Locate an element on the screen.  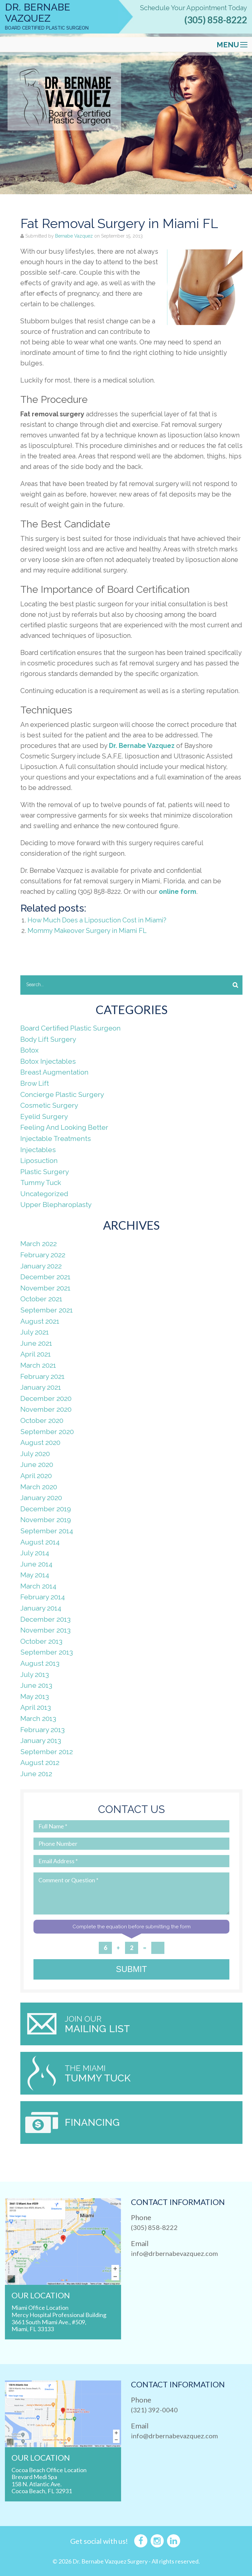
Bernabe Vazquez is located at coordinates (74, 236).